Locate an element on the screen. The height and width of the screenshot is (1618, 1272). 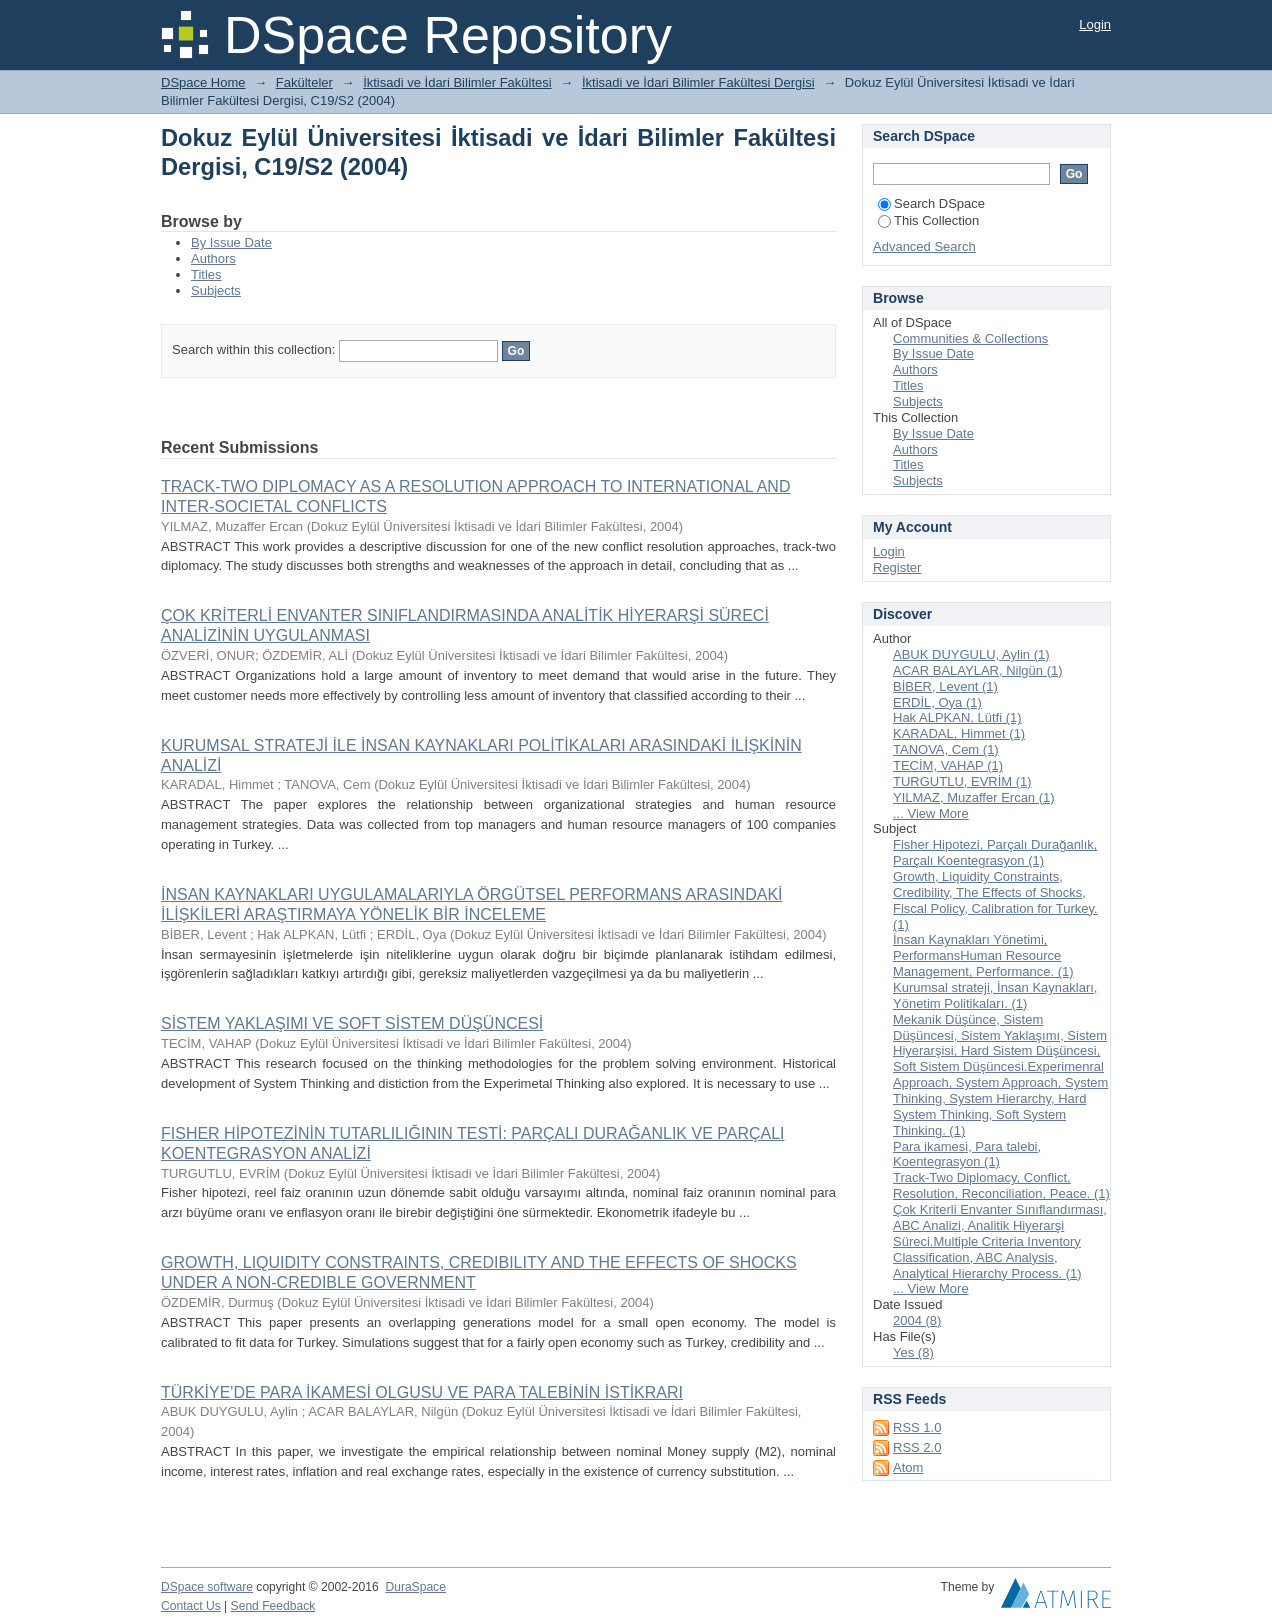
RSS 1.0 is located at coordinates (917, 1427).